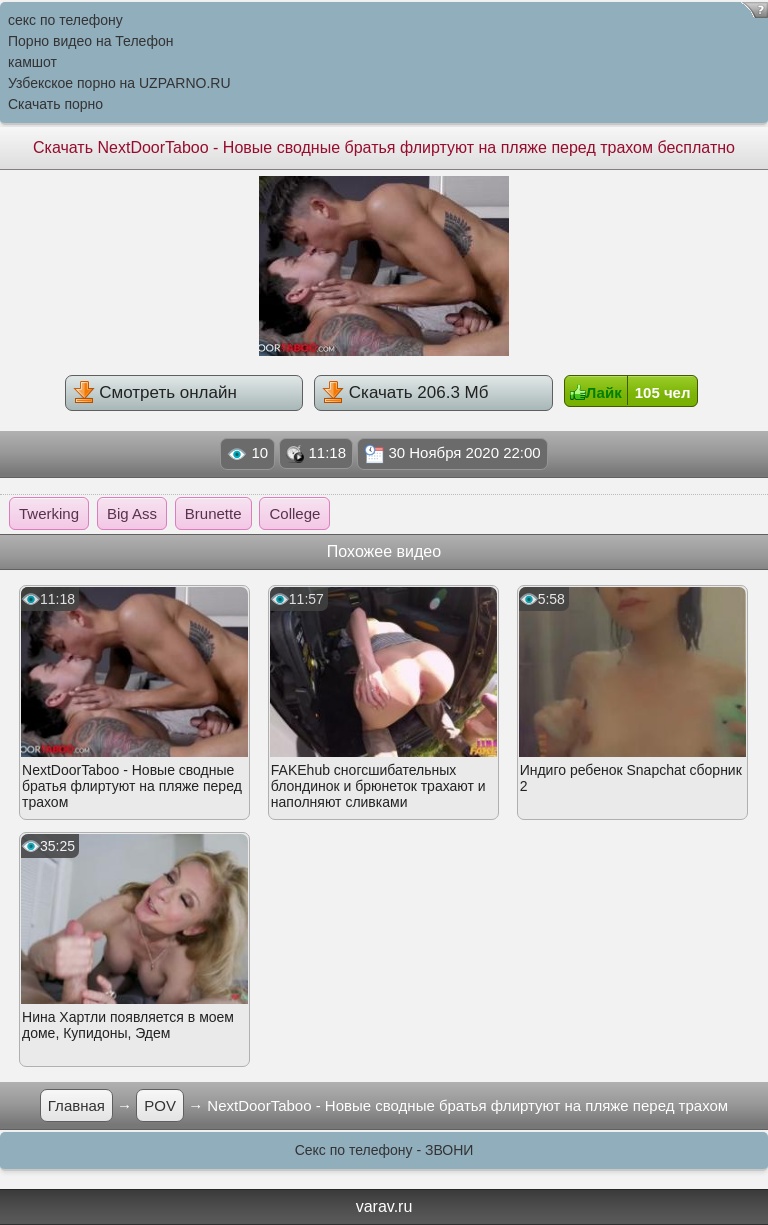 This screenshot has height=1225, width=768. Describe the element at coordinates (49, 513) in the screenshot. I see `Twerking` at that location.